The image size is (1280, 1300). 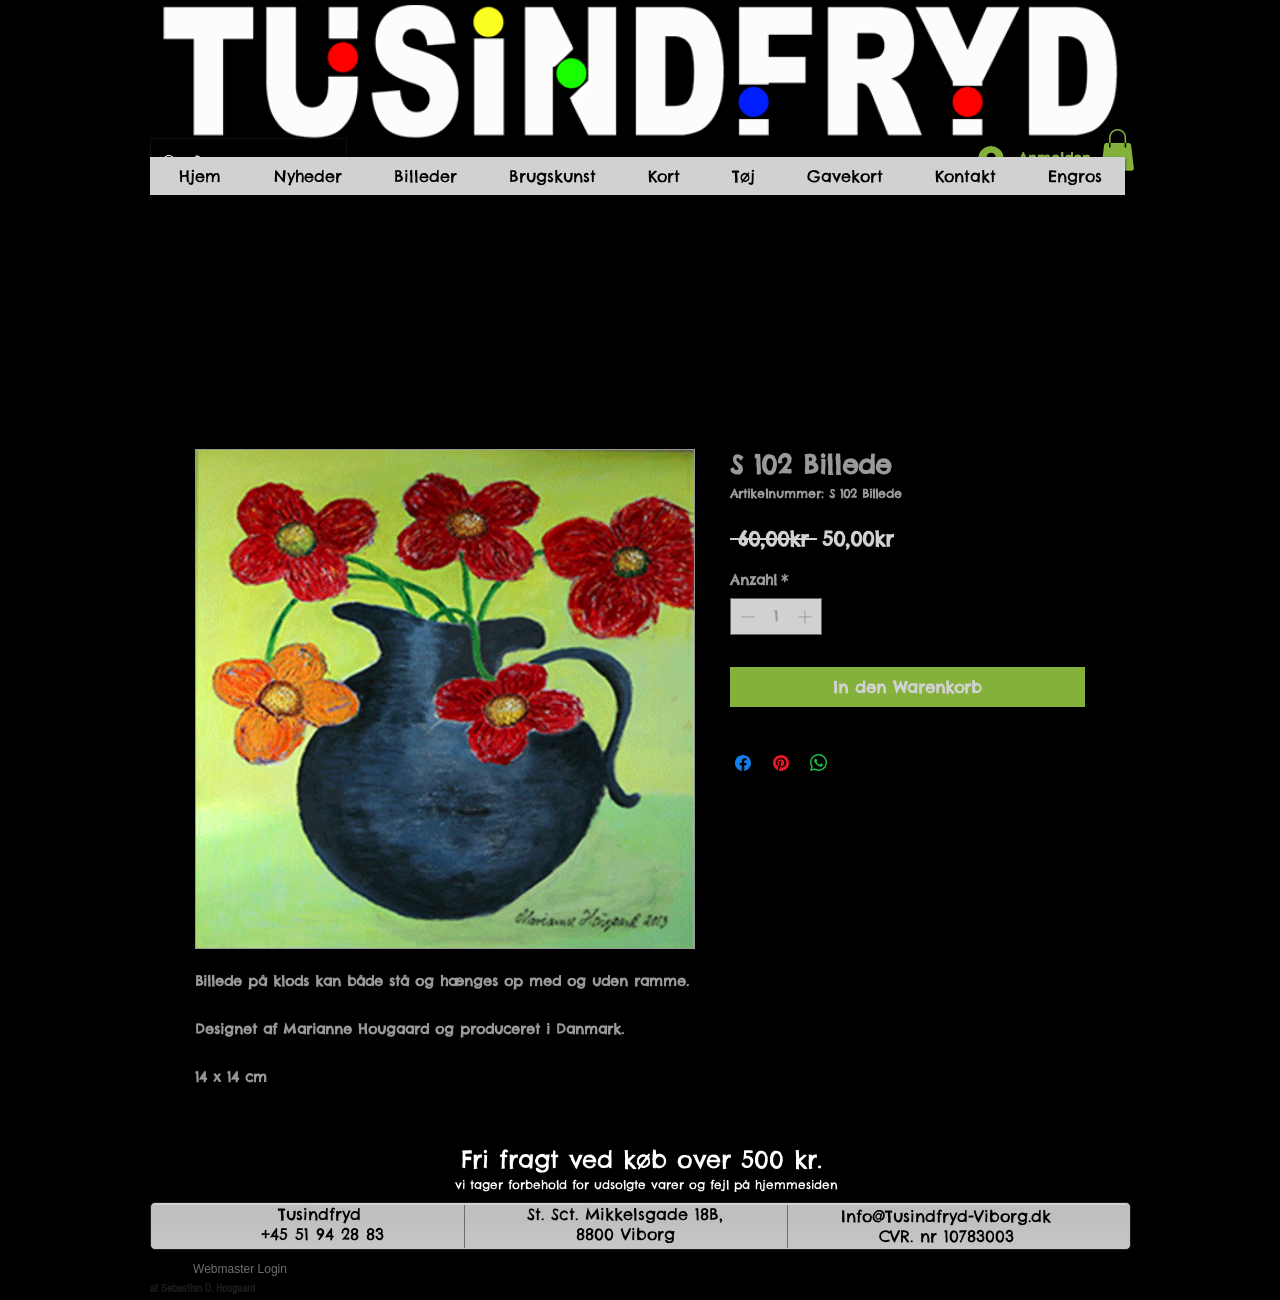 What do you see at coordinates (745, 616) in the screenshot?
I see `[Decrement]` at bounding box center [745, 616].